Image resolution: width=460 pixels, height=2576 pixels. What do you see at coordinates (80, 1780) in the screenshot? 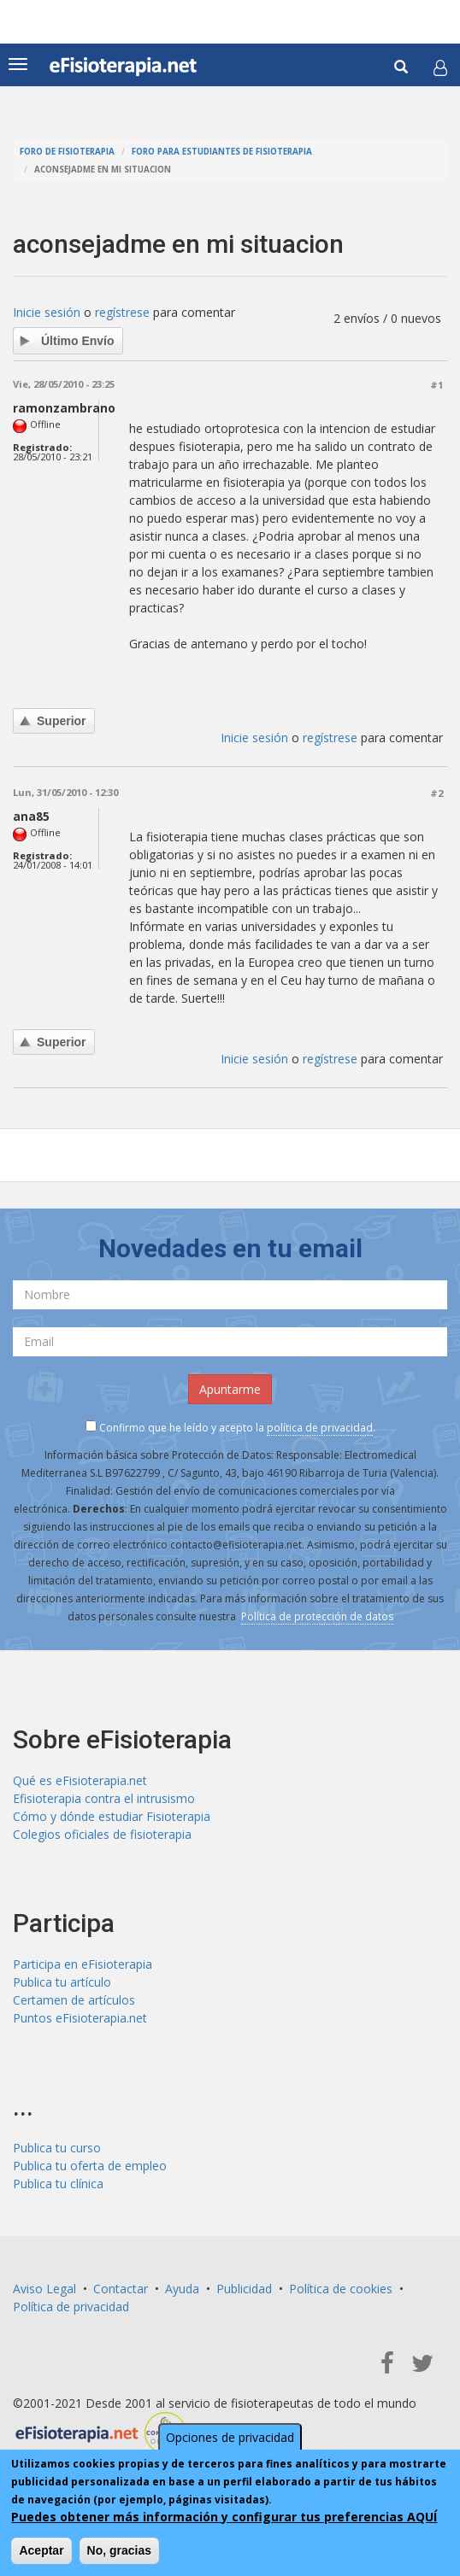
I see `Qué es eFisioterapia.net` at bounding box center [80, 1780].